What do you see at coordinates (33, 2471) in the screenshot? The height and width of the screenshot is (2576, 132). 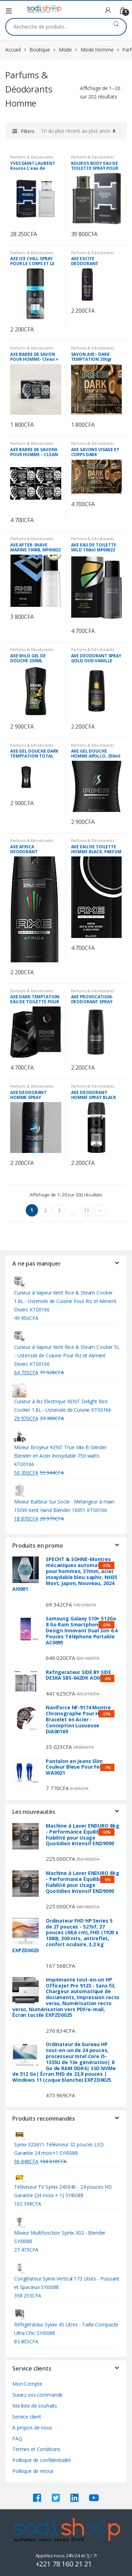 I see `Politique de retour` at bounding box center [33, 2471].